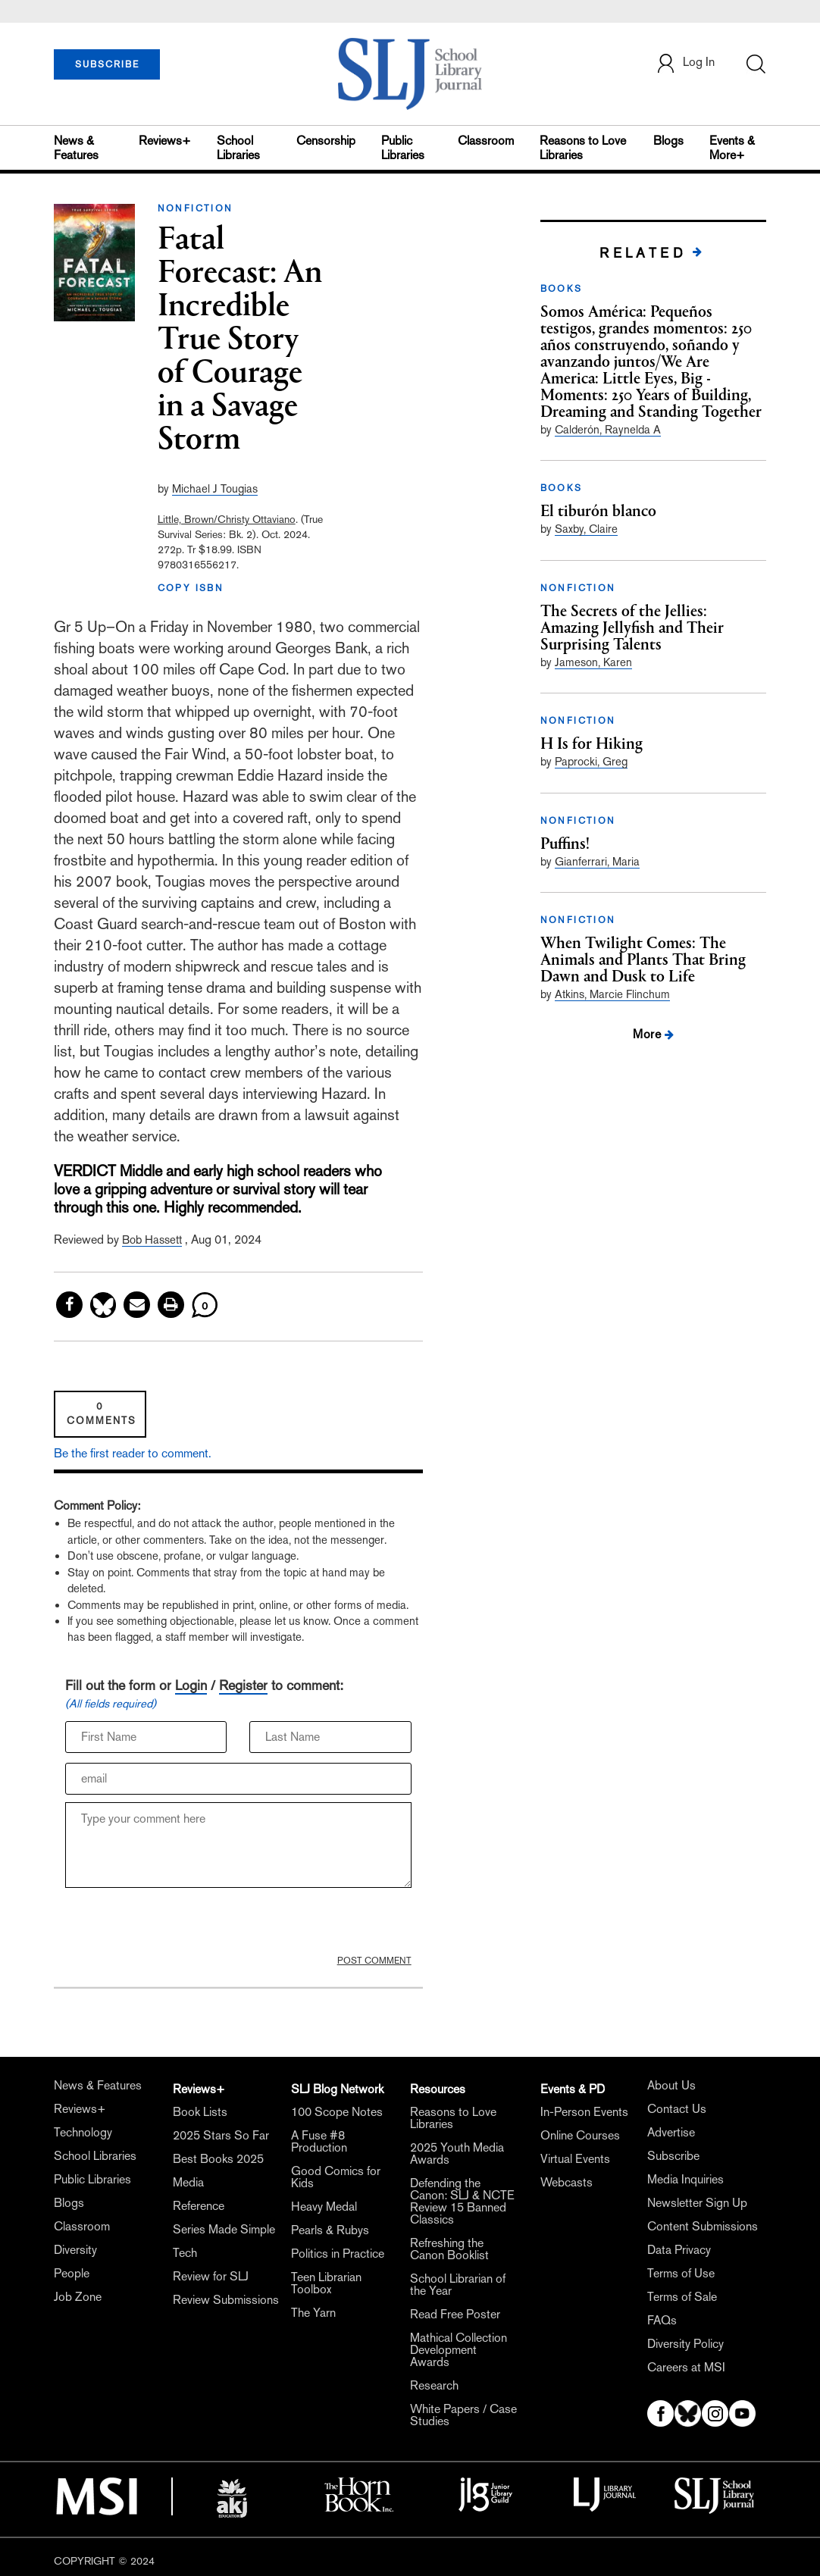 The height and width of the screenshot is (2576, 820). I want to click on Michael J Tougias, so click(215, 488).